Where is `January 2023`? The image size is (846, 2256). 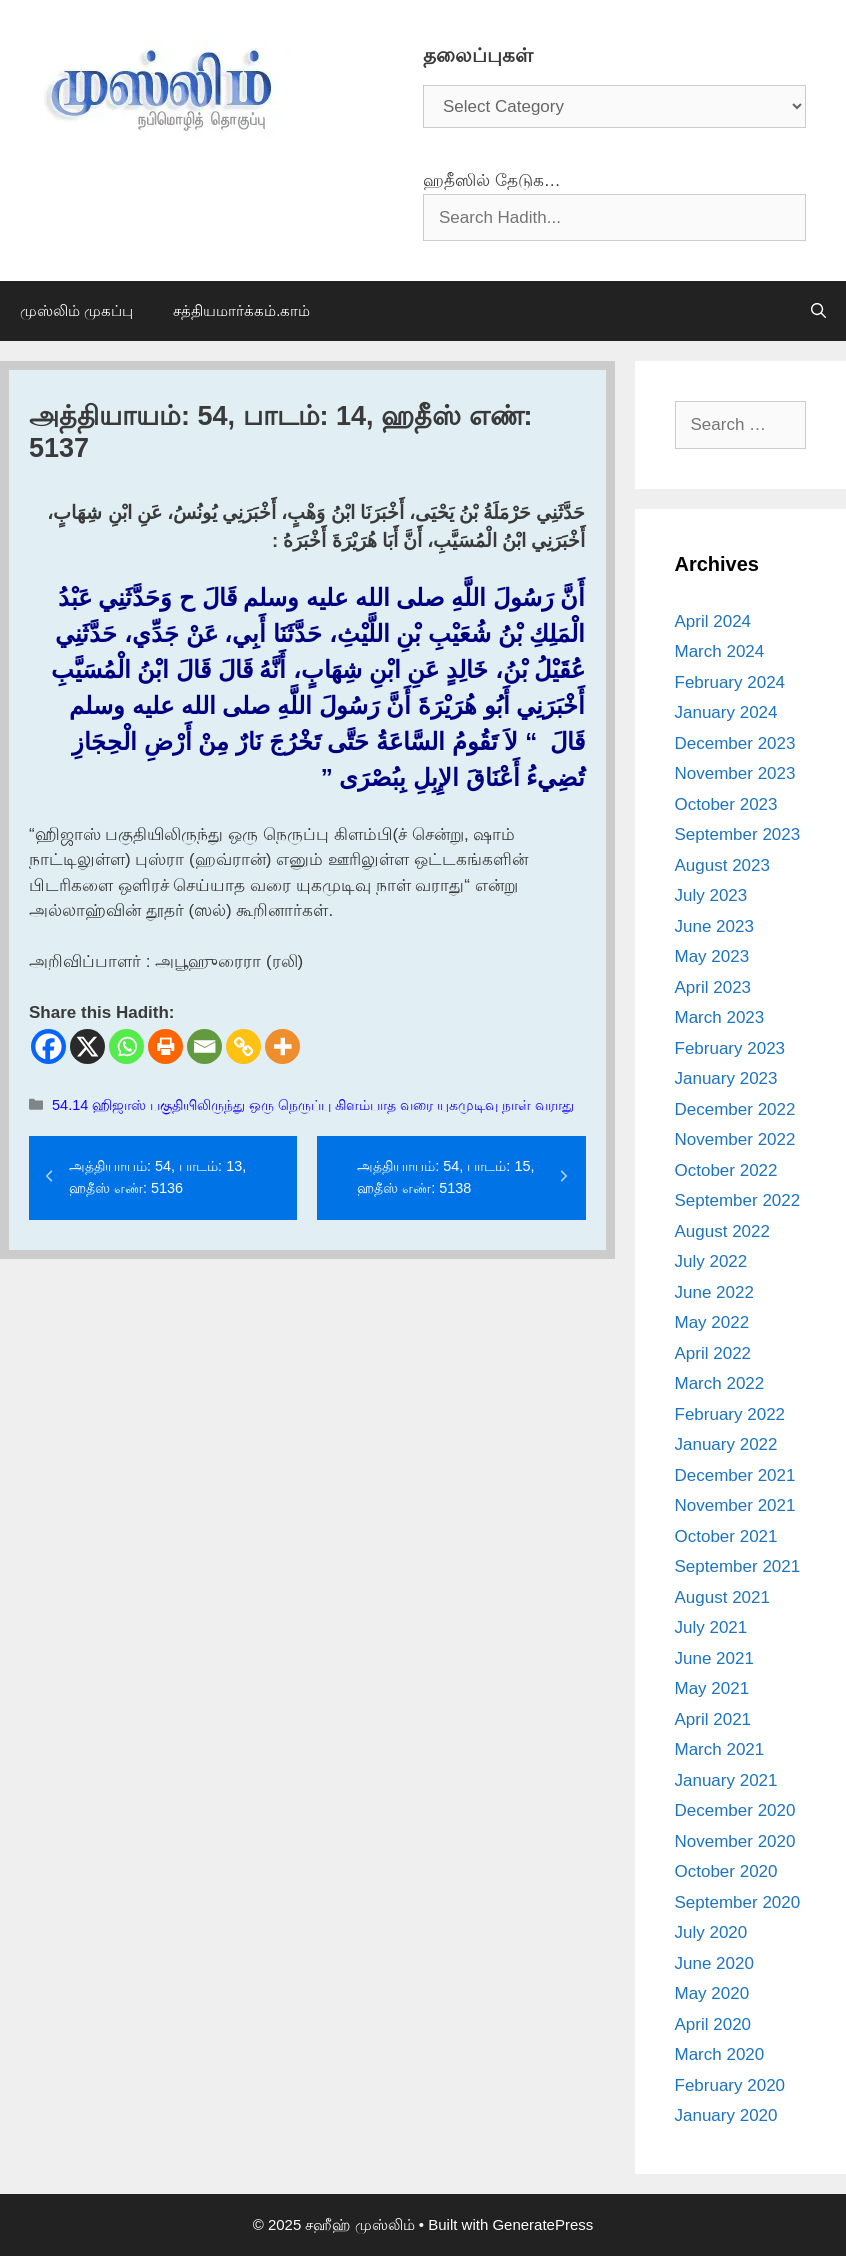 January 2023 is located at coordinates (726, 1078).